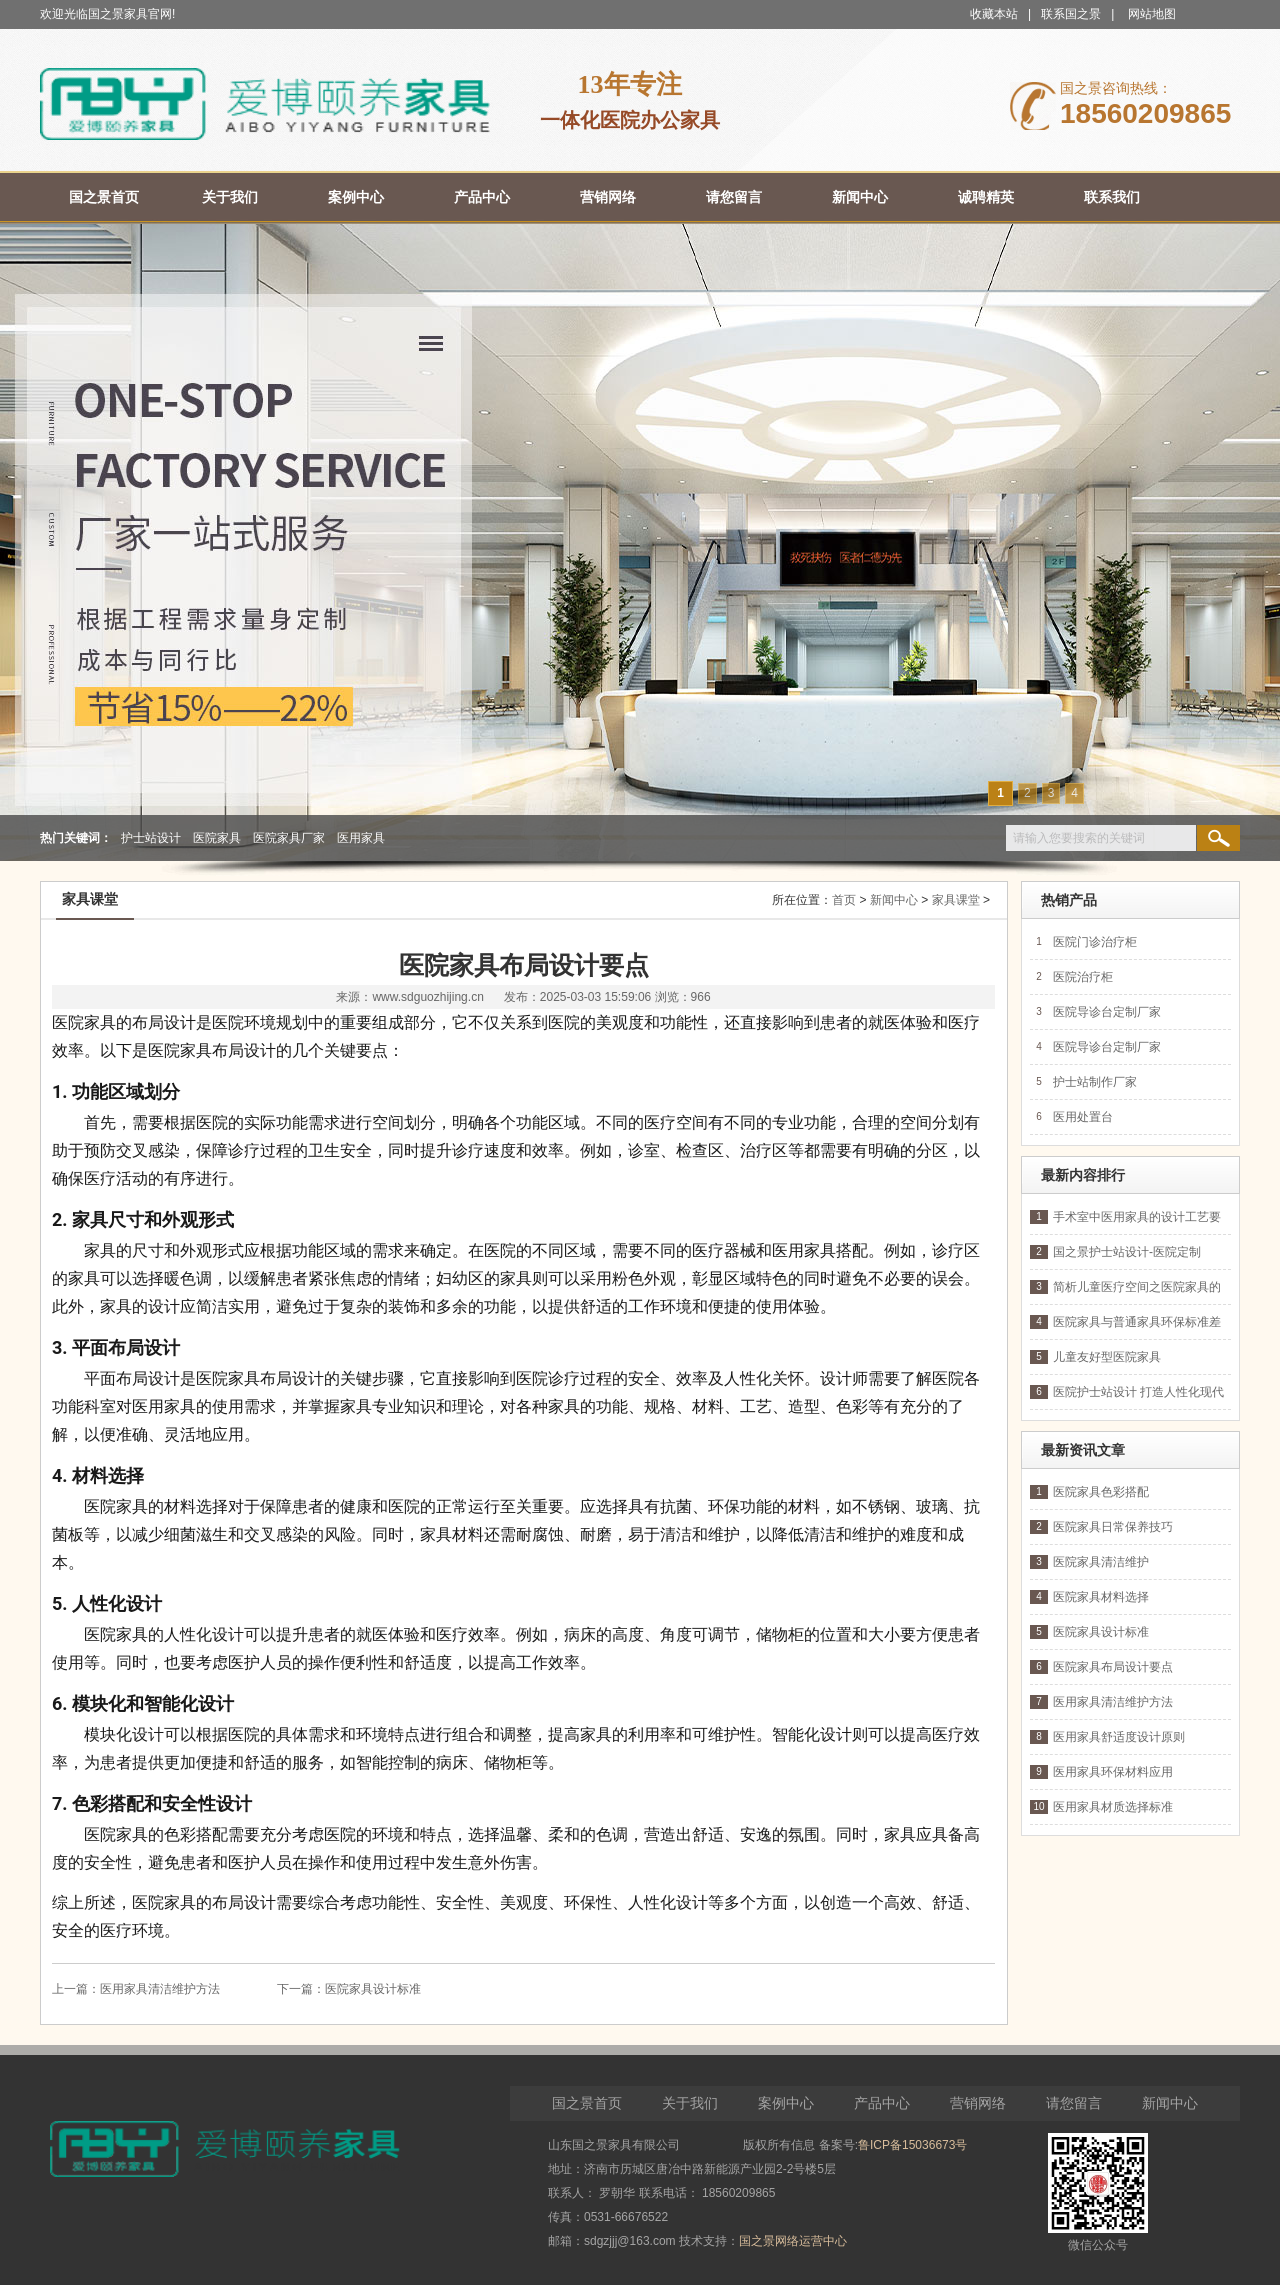 The width and height of the screenshot is (1280, 2285). Describe the element at coordinates (690, 2103) in the screenshot. I see `关于我们` at that location.